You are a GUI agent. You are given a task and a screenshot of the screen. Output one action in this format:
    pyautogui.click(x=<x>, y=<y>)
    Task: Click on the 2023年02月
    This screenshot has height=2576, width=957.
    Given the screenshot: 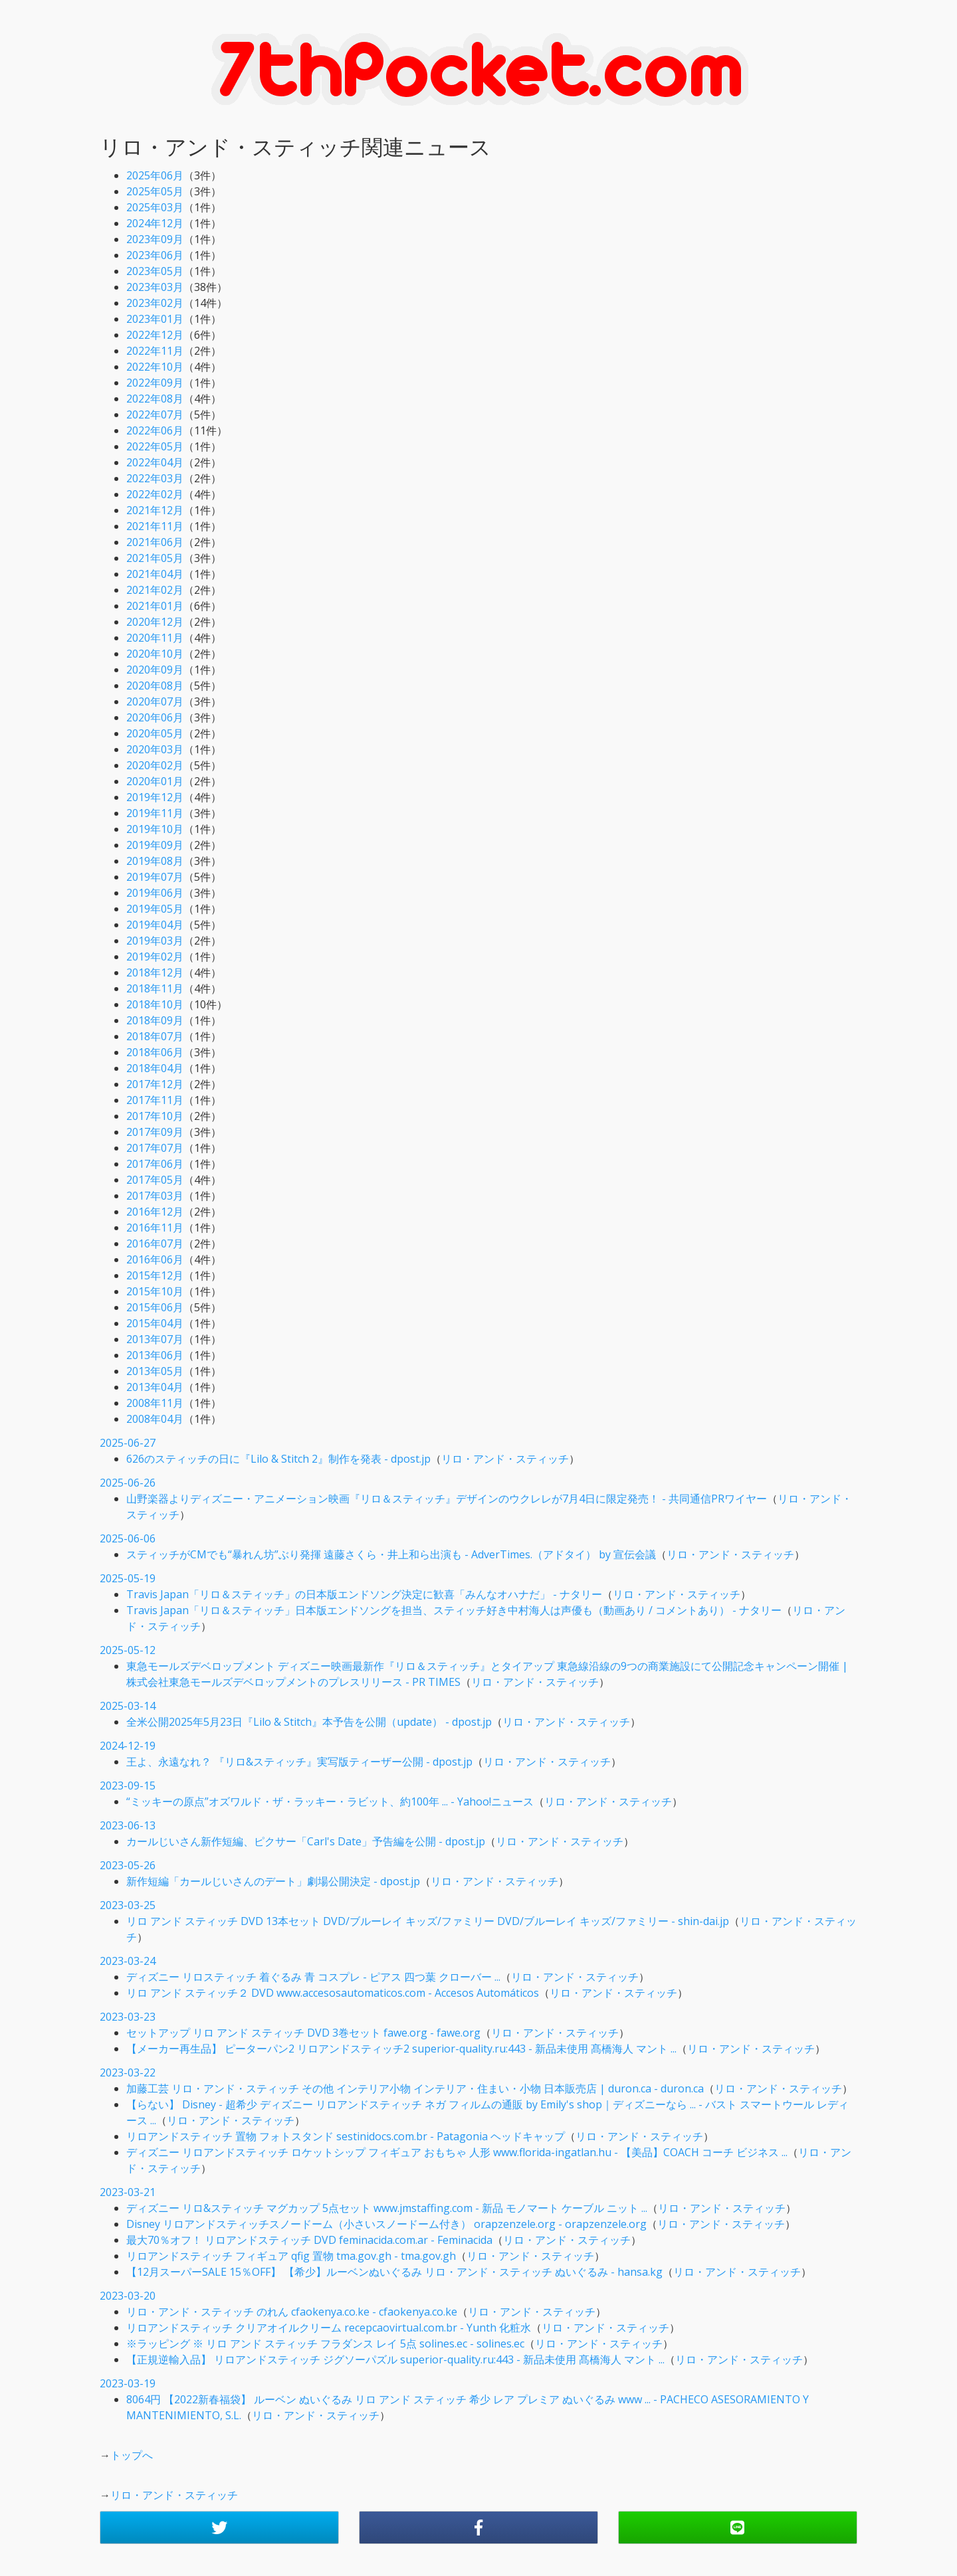 What is the action you would take?
    pyautogui.click(x=154, y=303)
    